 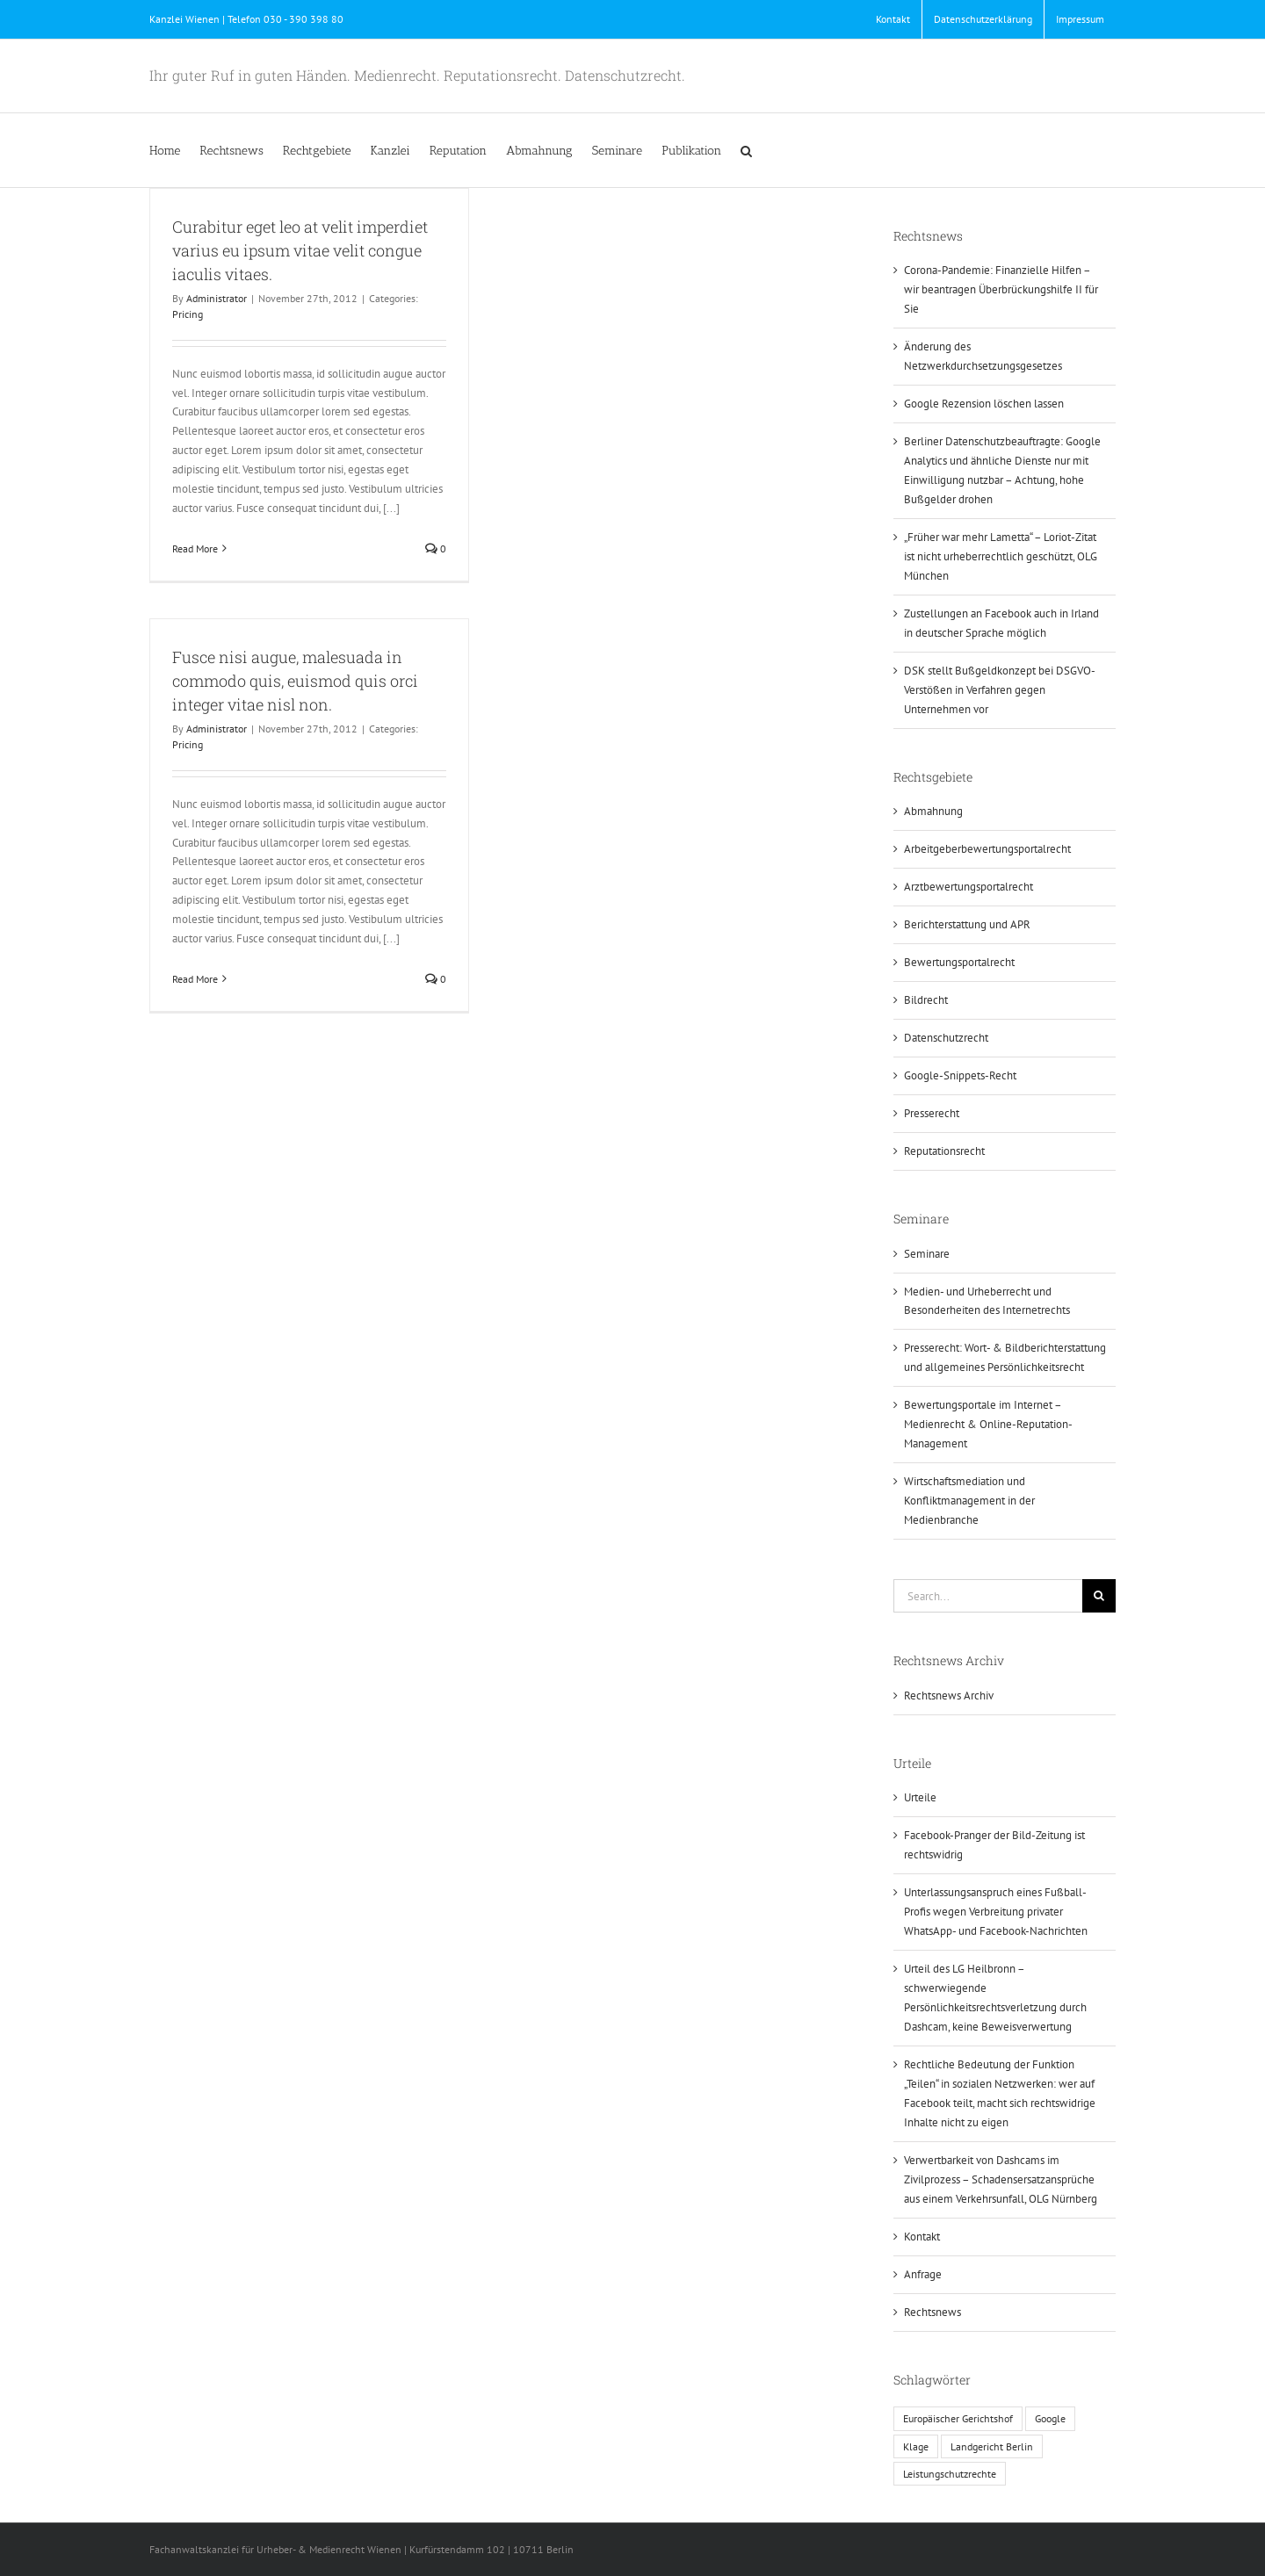 What do you see at coordinates (996, 1911) in the screenshot?
I see `Unterlassungsanspruch eines Fußball-Profis wegen Verbreitung privater WhatsApp- und Facebook-Nachrichten` at bounding box center [996, 1911].